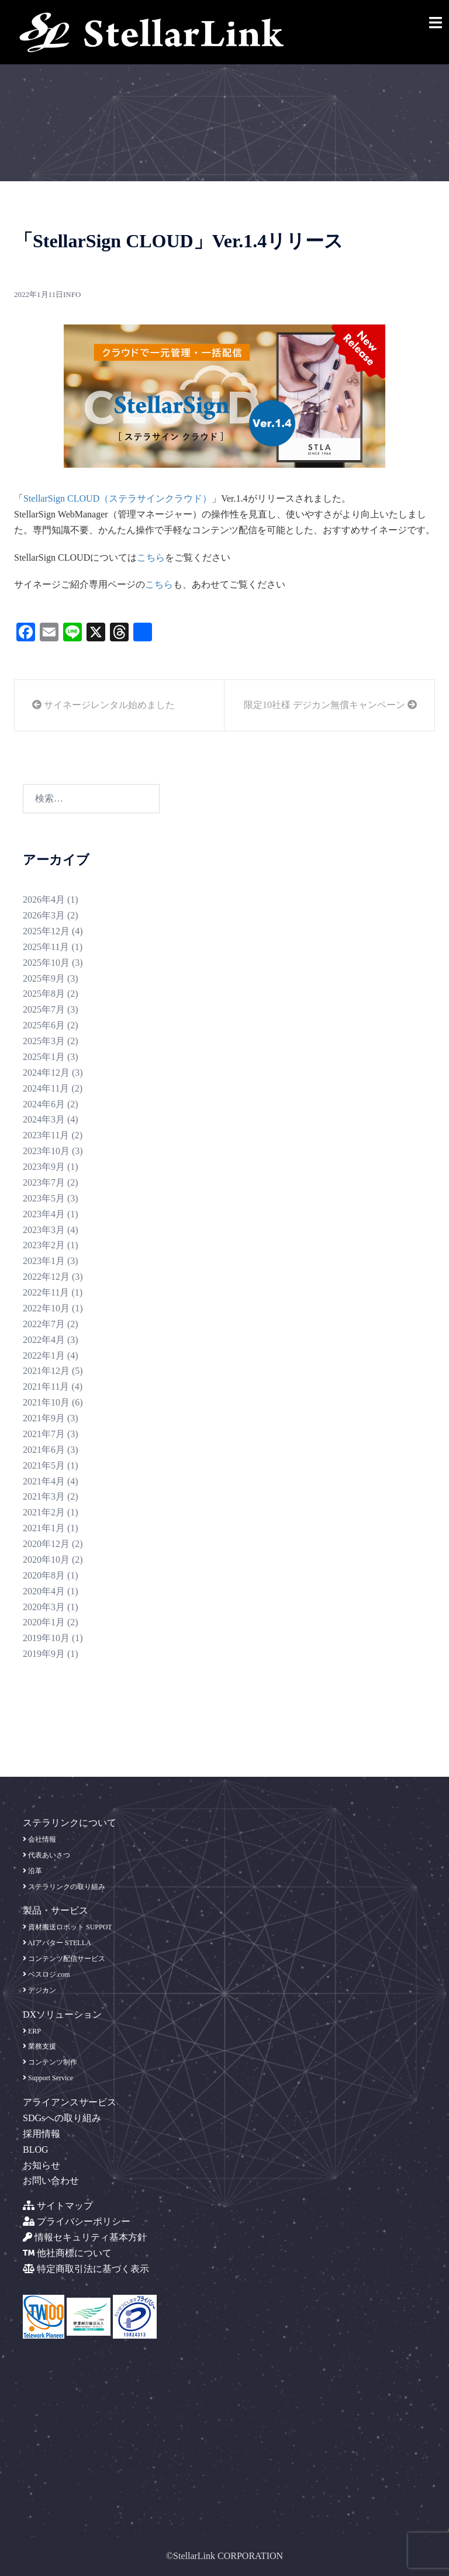 Image resolution: width=449 pixels, height=2576 pixels. What do you see at coordinates (44, 899) in the screenshot?
I see `2026年4月` at bounding box center [44, 899].